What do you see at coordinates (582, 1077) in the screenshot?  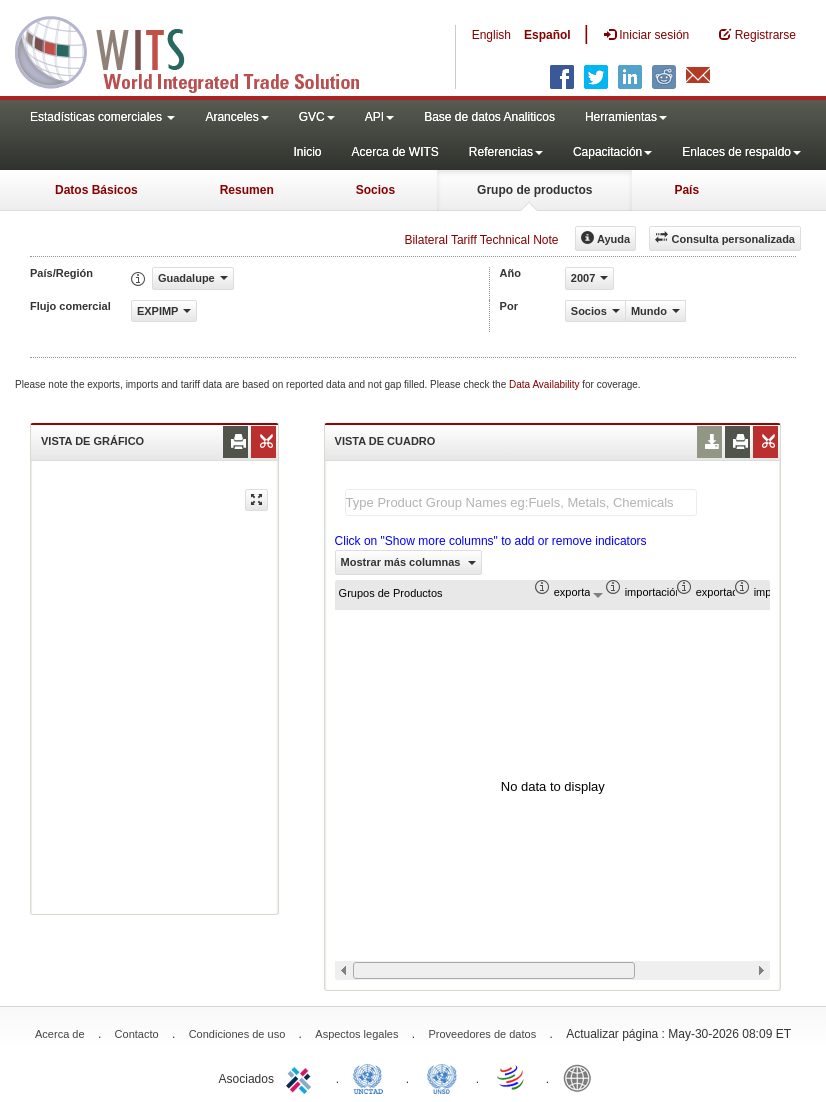 I see `World Bank` at bounding box center [582, 1077].